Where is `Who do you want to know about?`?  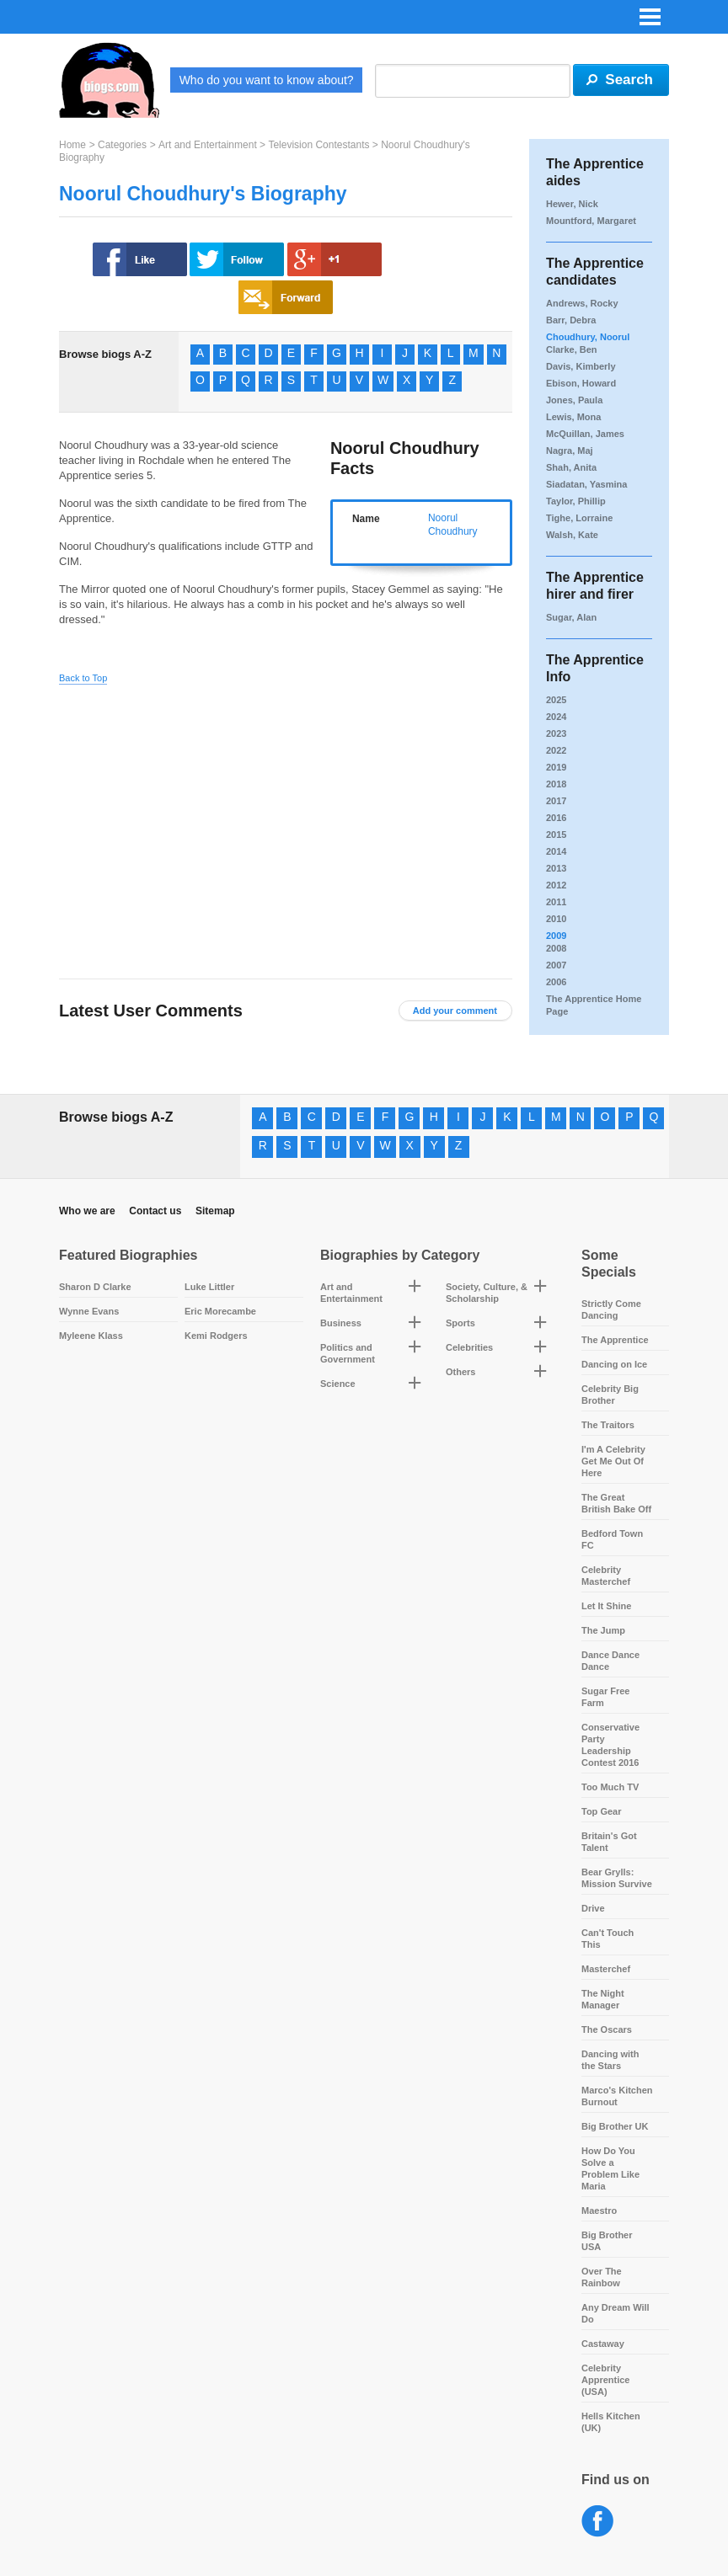
Who do you want to know about? is located at coordinates (266, 80).